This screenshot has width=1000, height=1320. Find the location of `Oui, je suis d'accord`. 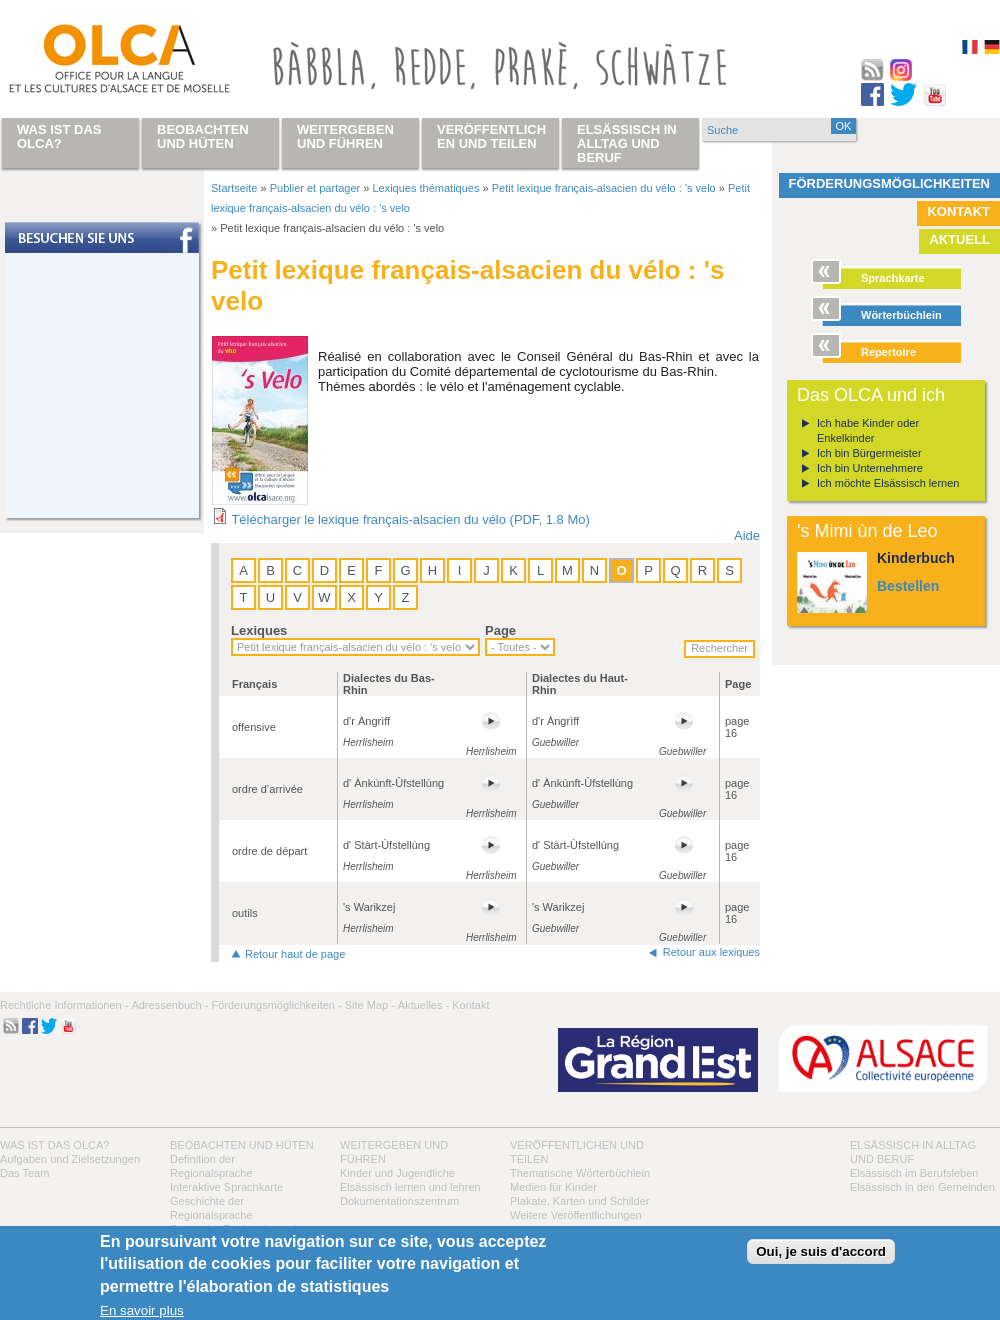

Oui, je suis d'accord is located at coordinates (821, 1251).